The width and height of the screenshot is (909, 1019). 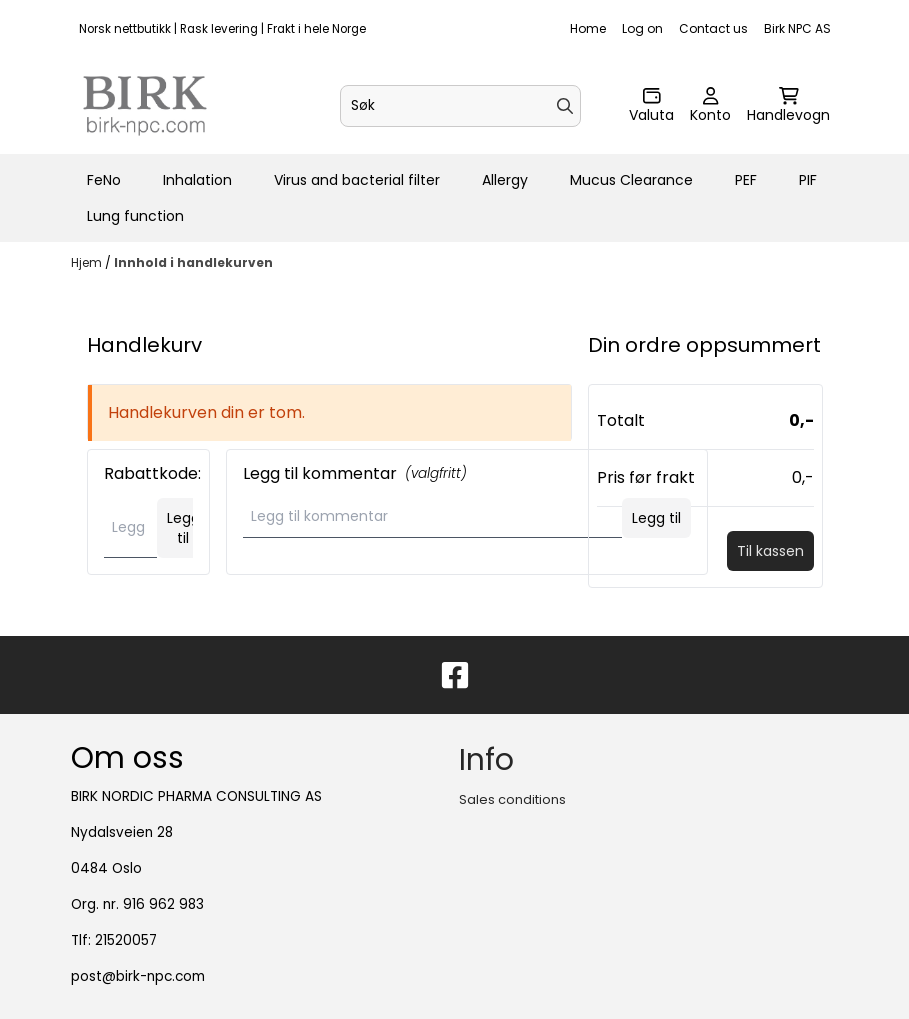 I want to click on [Søk], so click(x=460, y=106).